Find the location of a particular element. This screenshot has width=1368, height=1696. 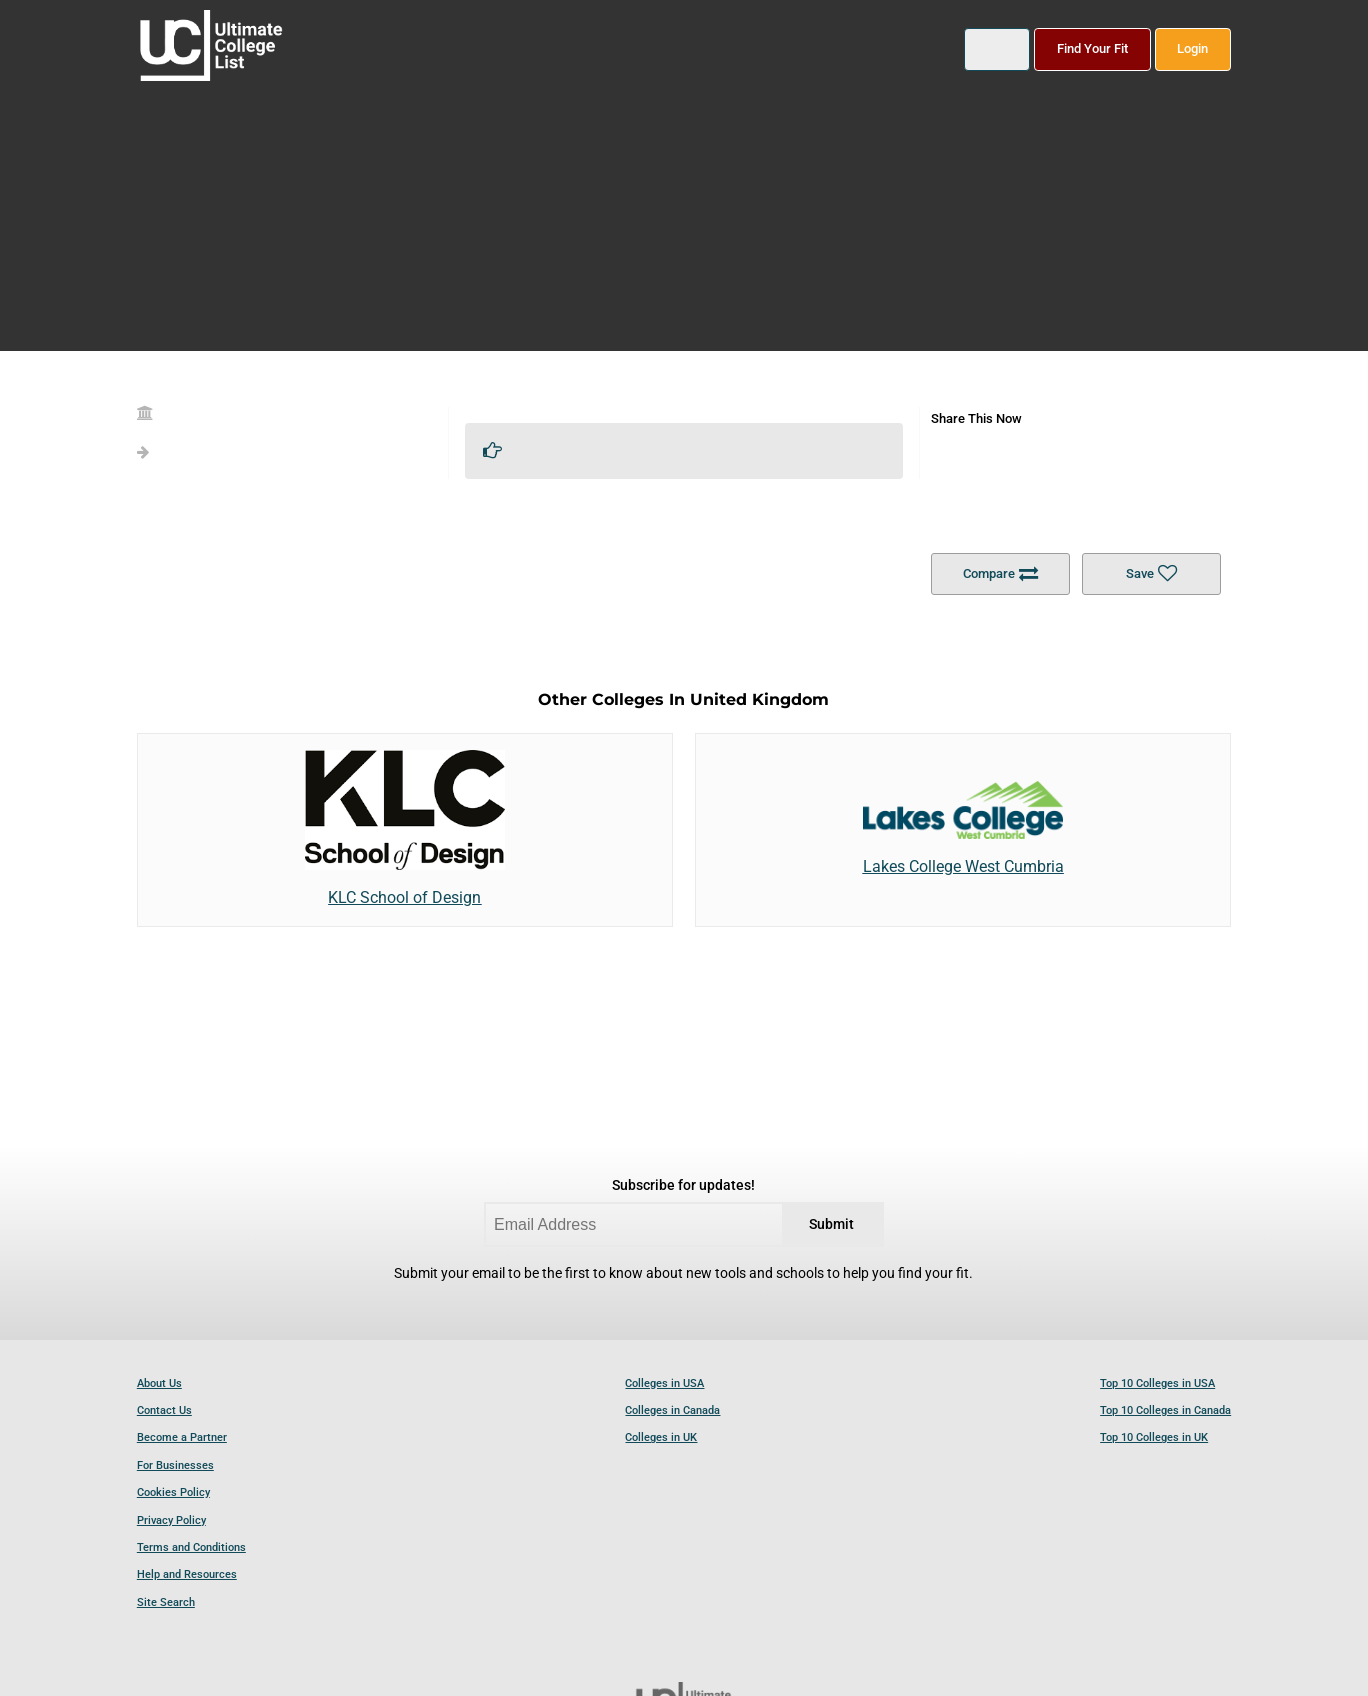

Terms and Conditions is located at coordinates (191, 1547).